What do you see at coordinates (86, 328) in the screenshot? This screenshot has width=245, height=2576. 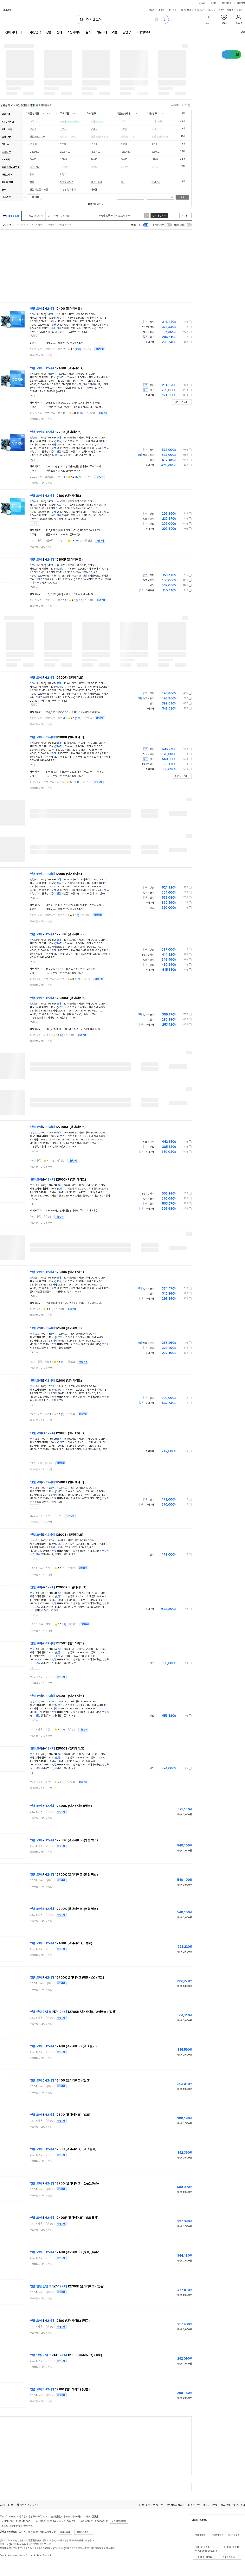 I see `시네벤치R23(싱글)` at bounding box center [86, 328].